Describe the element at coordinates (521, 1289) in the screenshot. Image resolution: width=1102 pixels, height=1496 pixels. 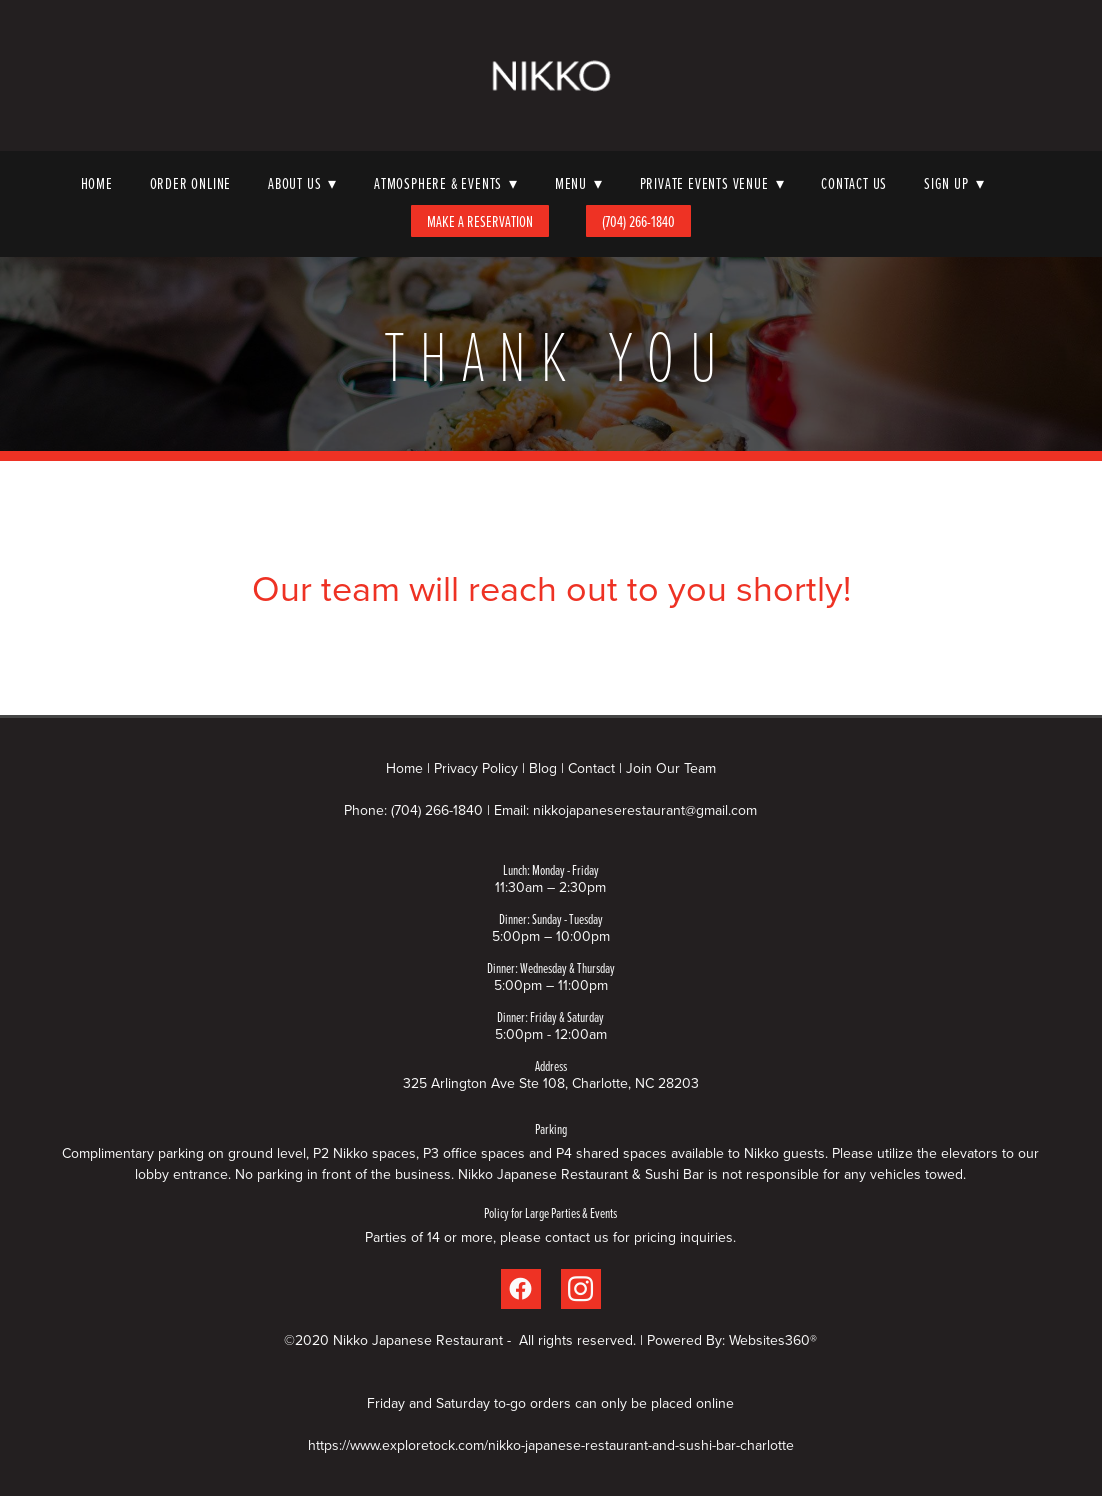
I see `[facebook]` at that location.